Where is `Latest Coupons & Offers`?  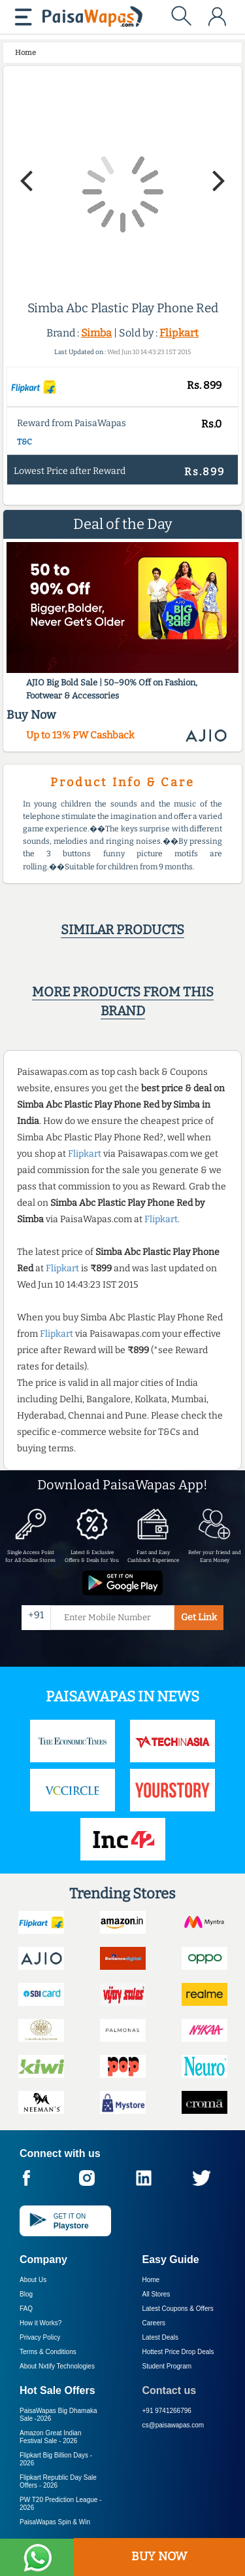
Latest Coupons & Offers is located at coordinates (178, 2308).